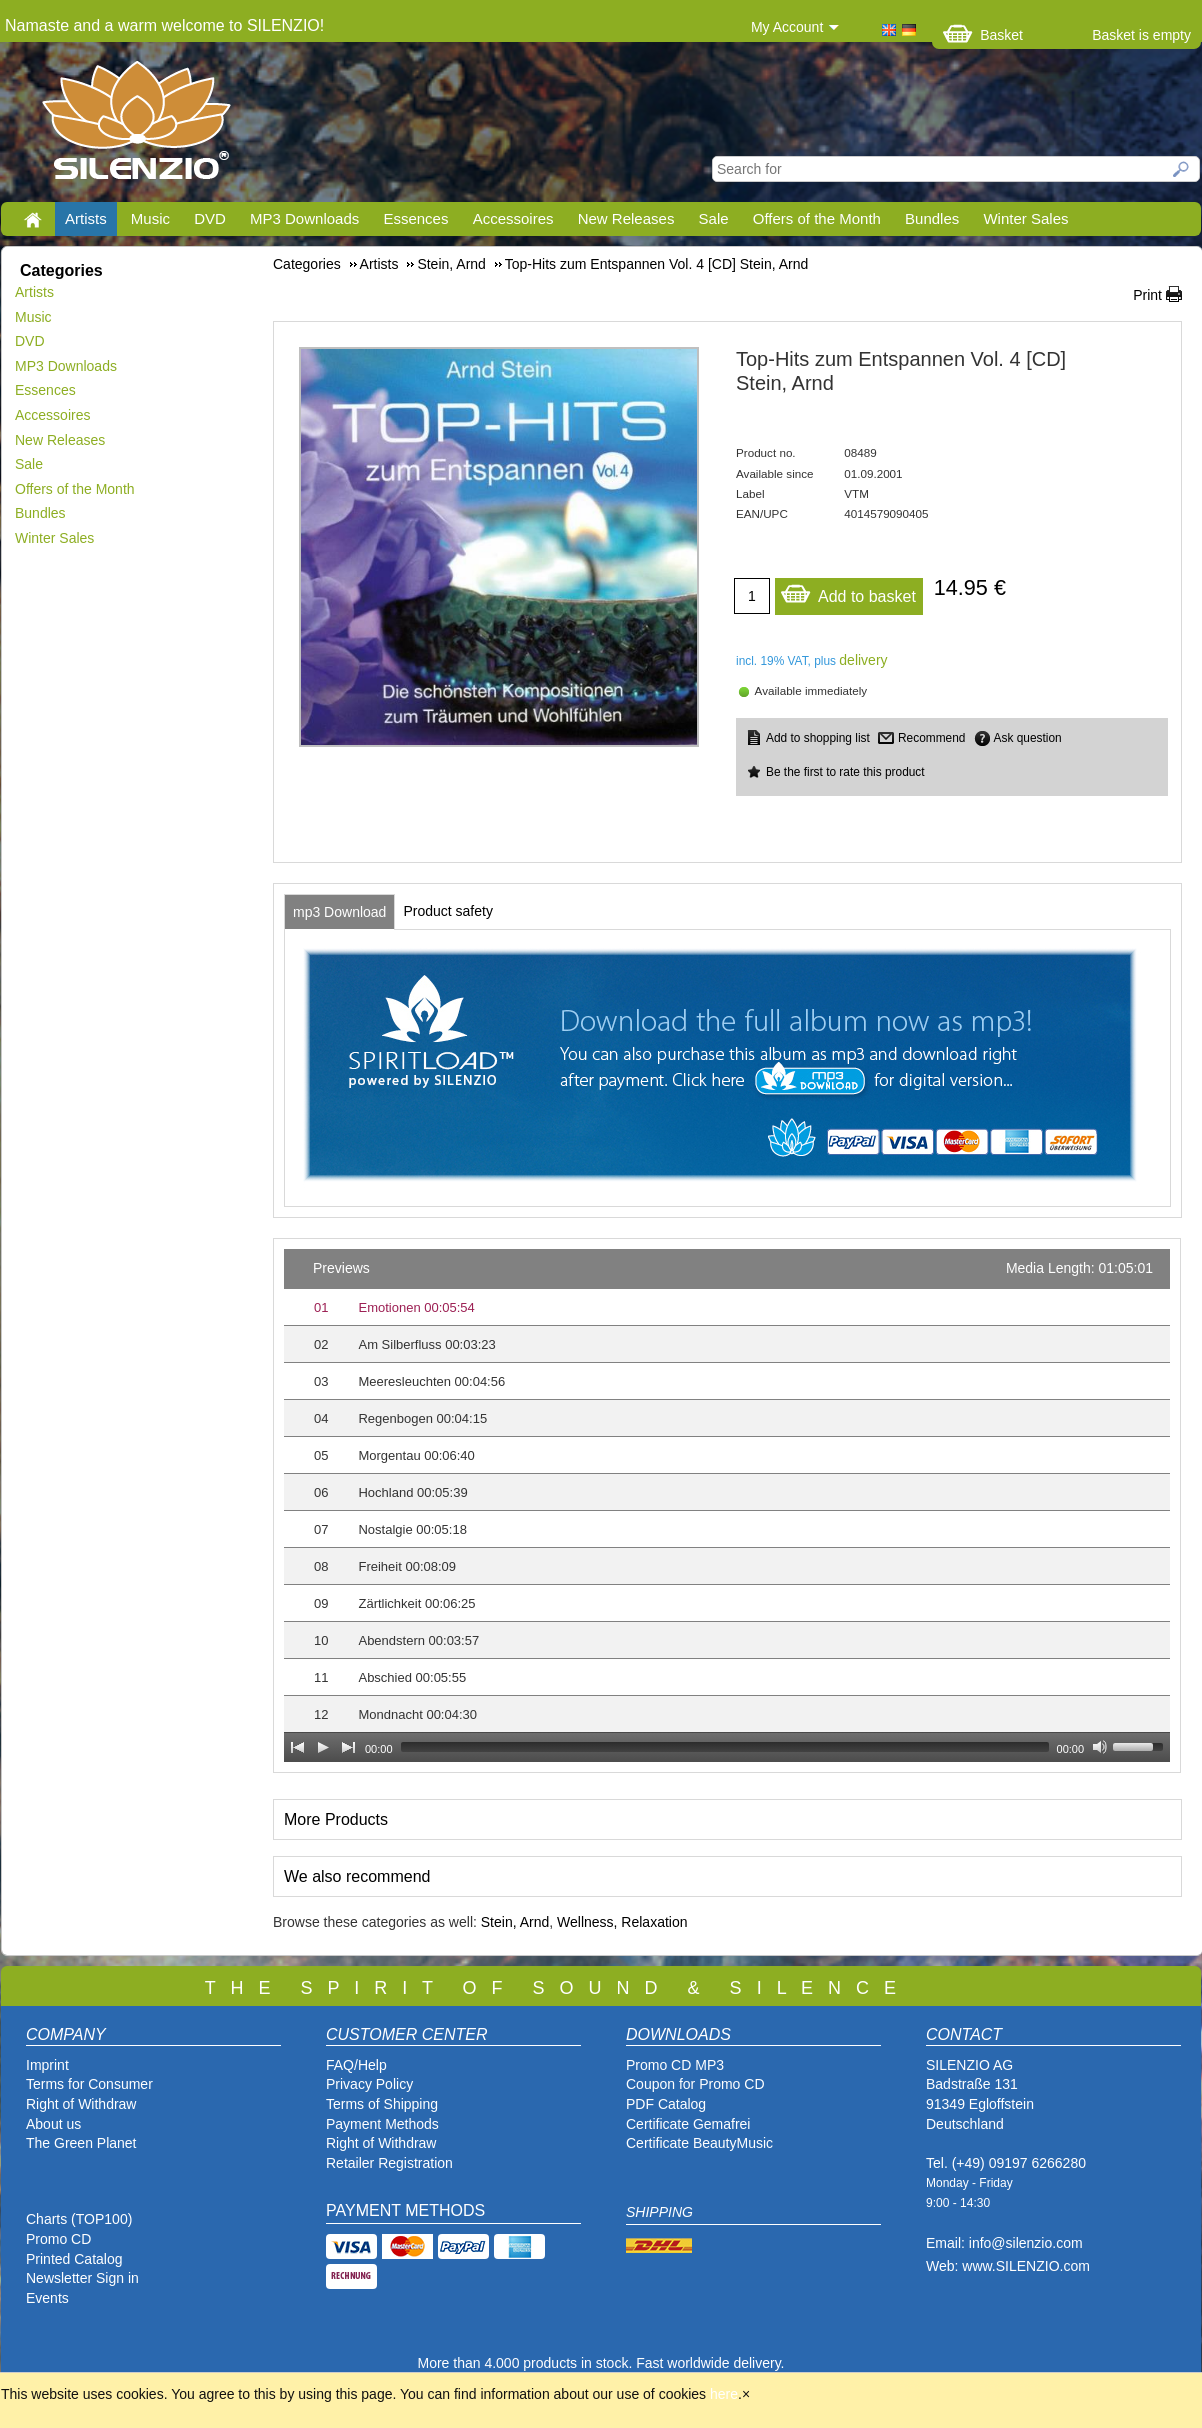 This screenshot has width=1202, height=2428. What do you see at coordinates (74, 2259) in the screenshot?
I see `Printed Catalog` at bounding box center [74, 2259].